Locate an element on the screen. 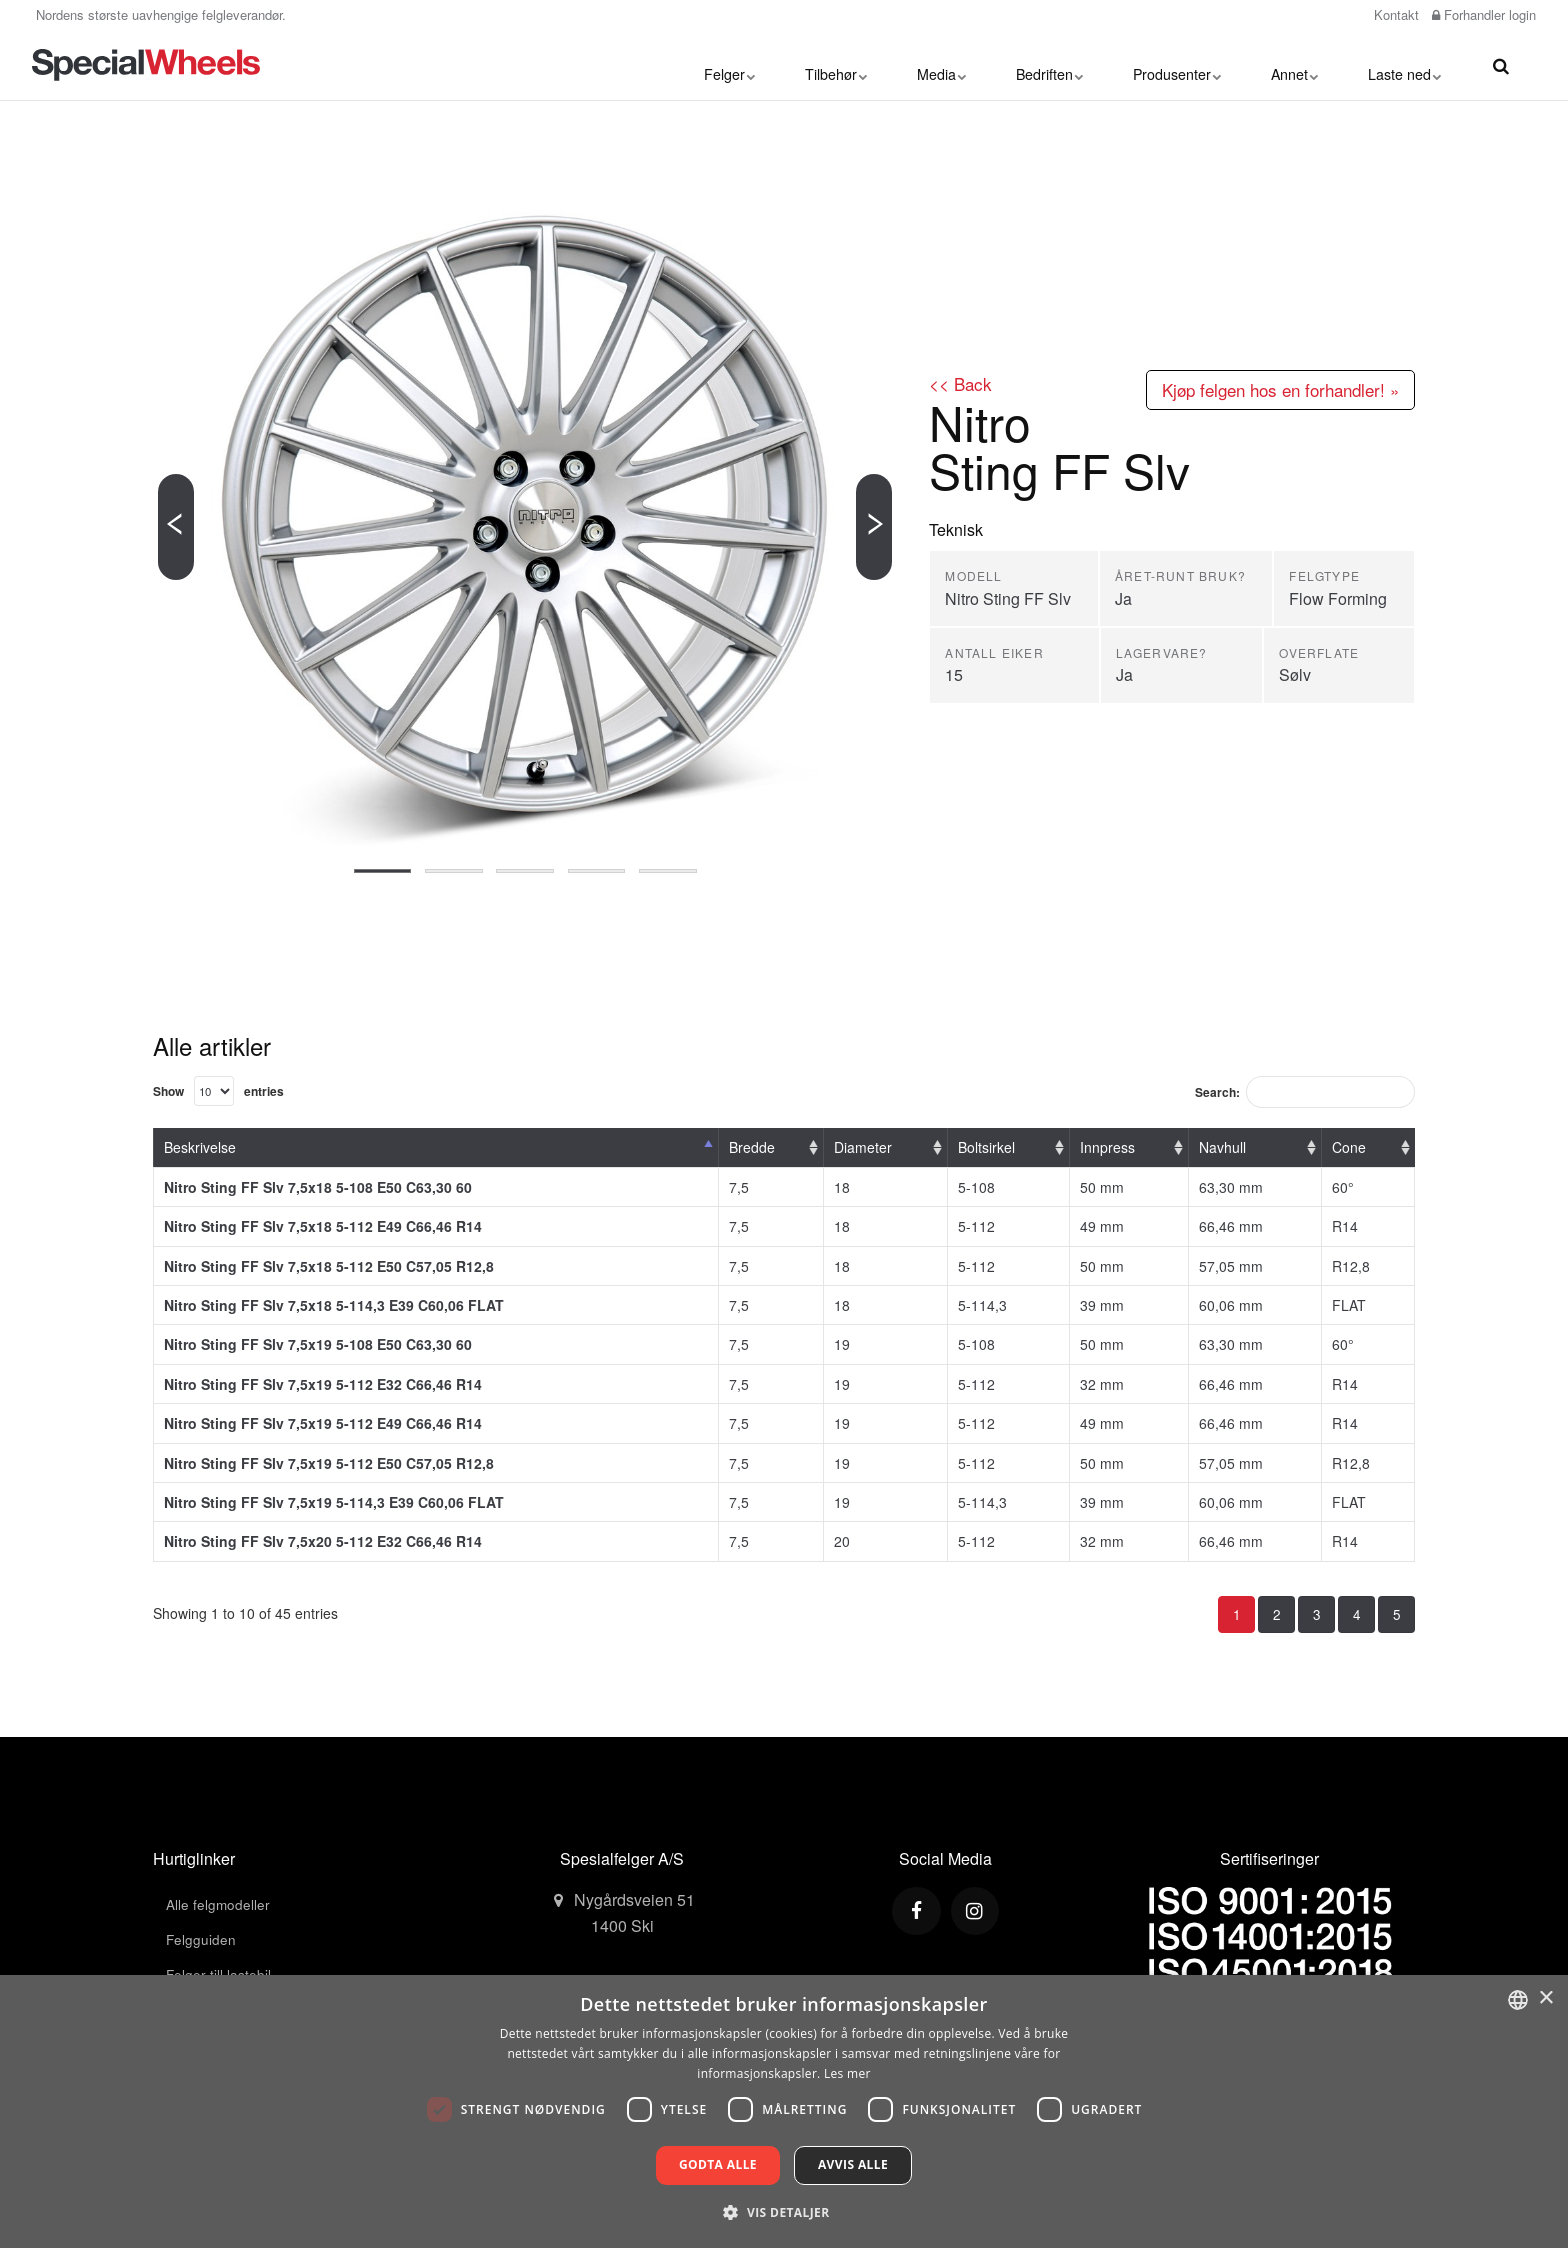 Image resolution: width=1568 pixels, height=2248 pixels. Innpress [Innpress: activate to sort column ascending] is located at coordinates (1107, 1148).